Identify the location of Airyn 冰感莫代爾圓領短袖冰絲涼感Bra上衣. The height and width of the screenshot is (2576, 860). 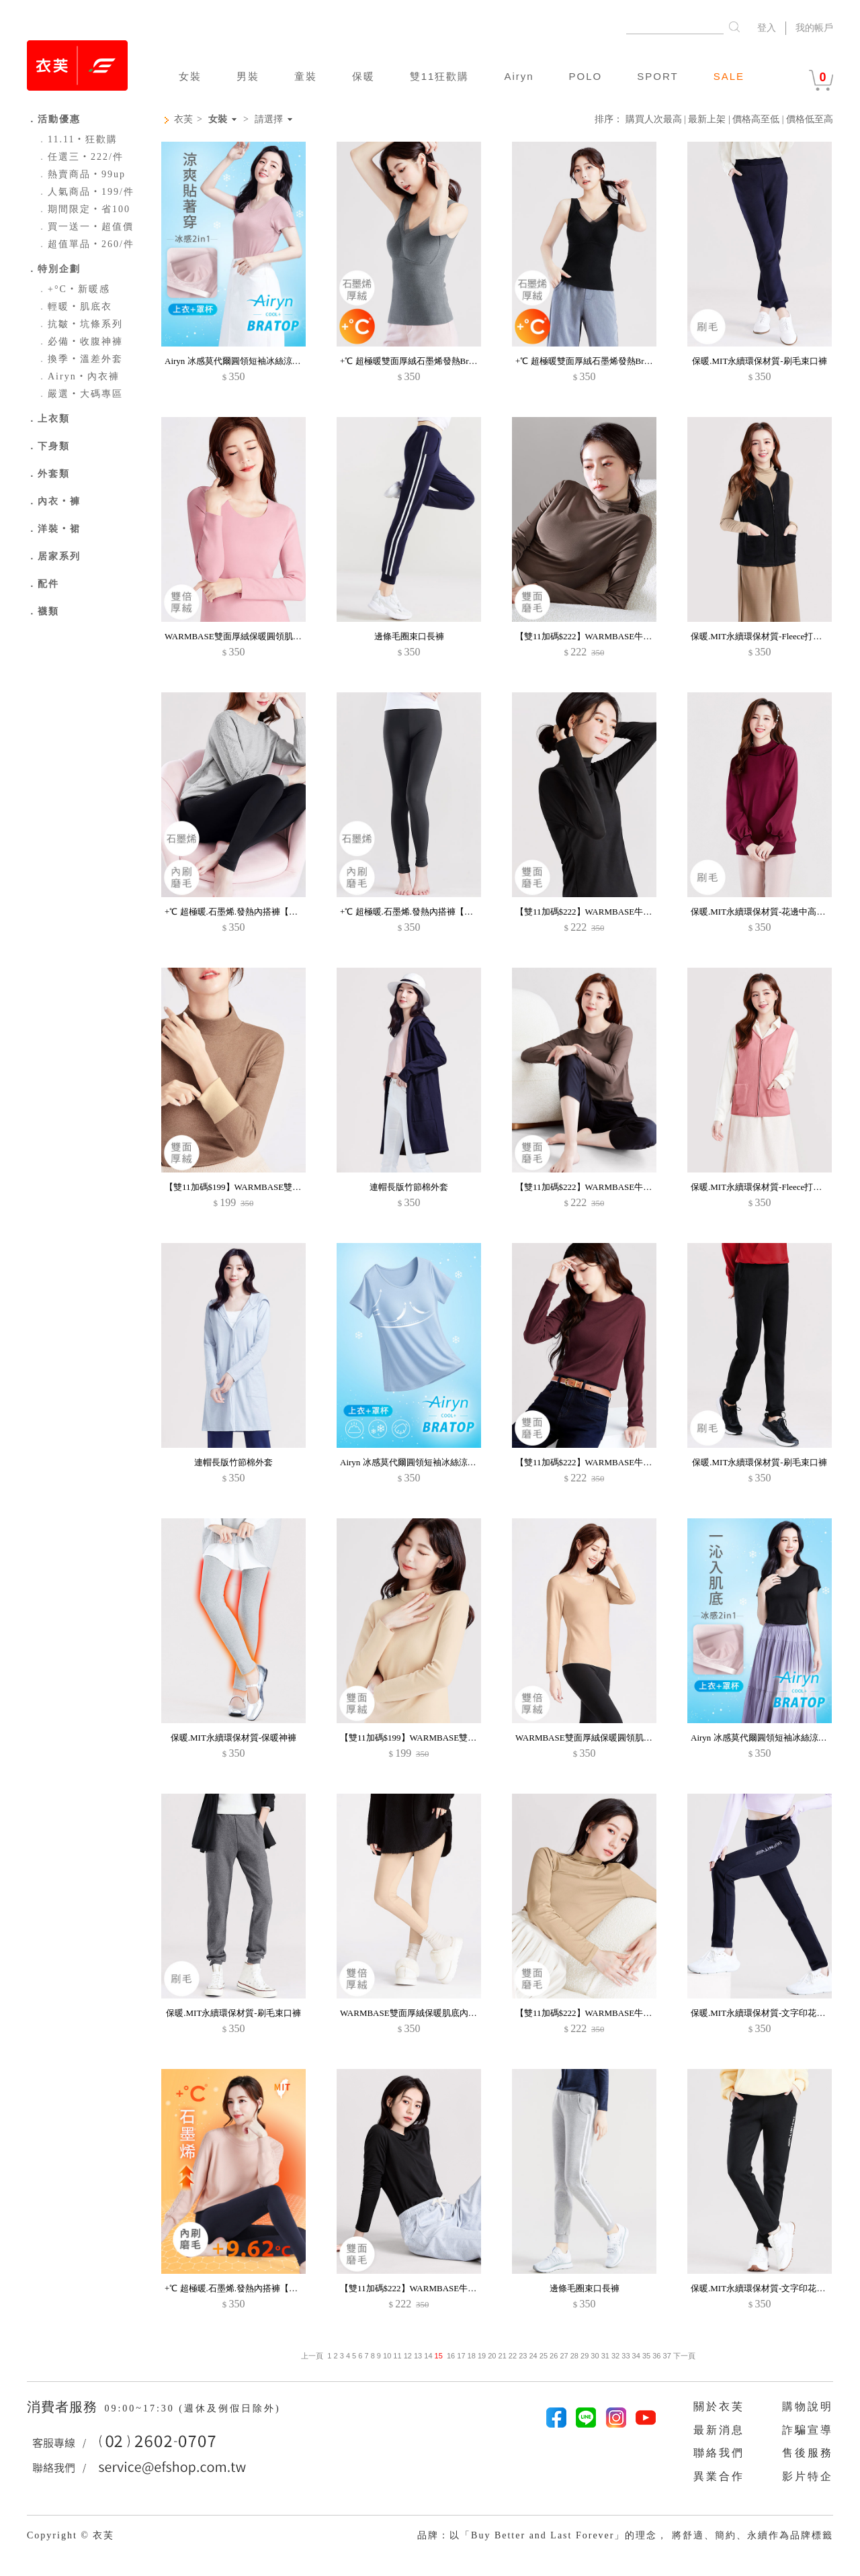
(248, 361).